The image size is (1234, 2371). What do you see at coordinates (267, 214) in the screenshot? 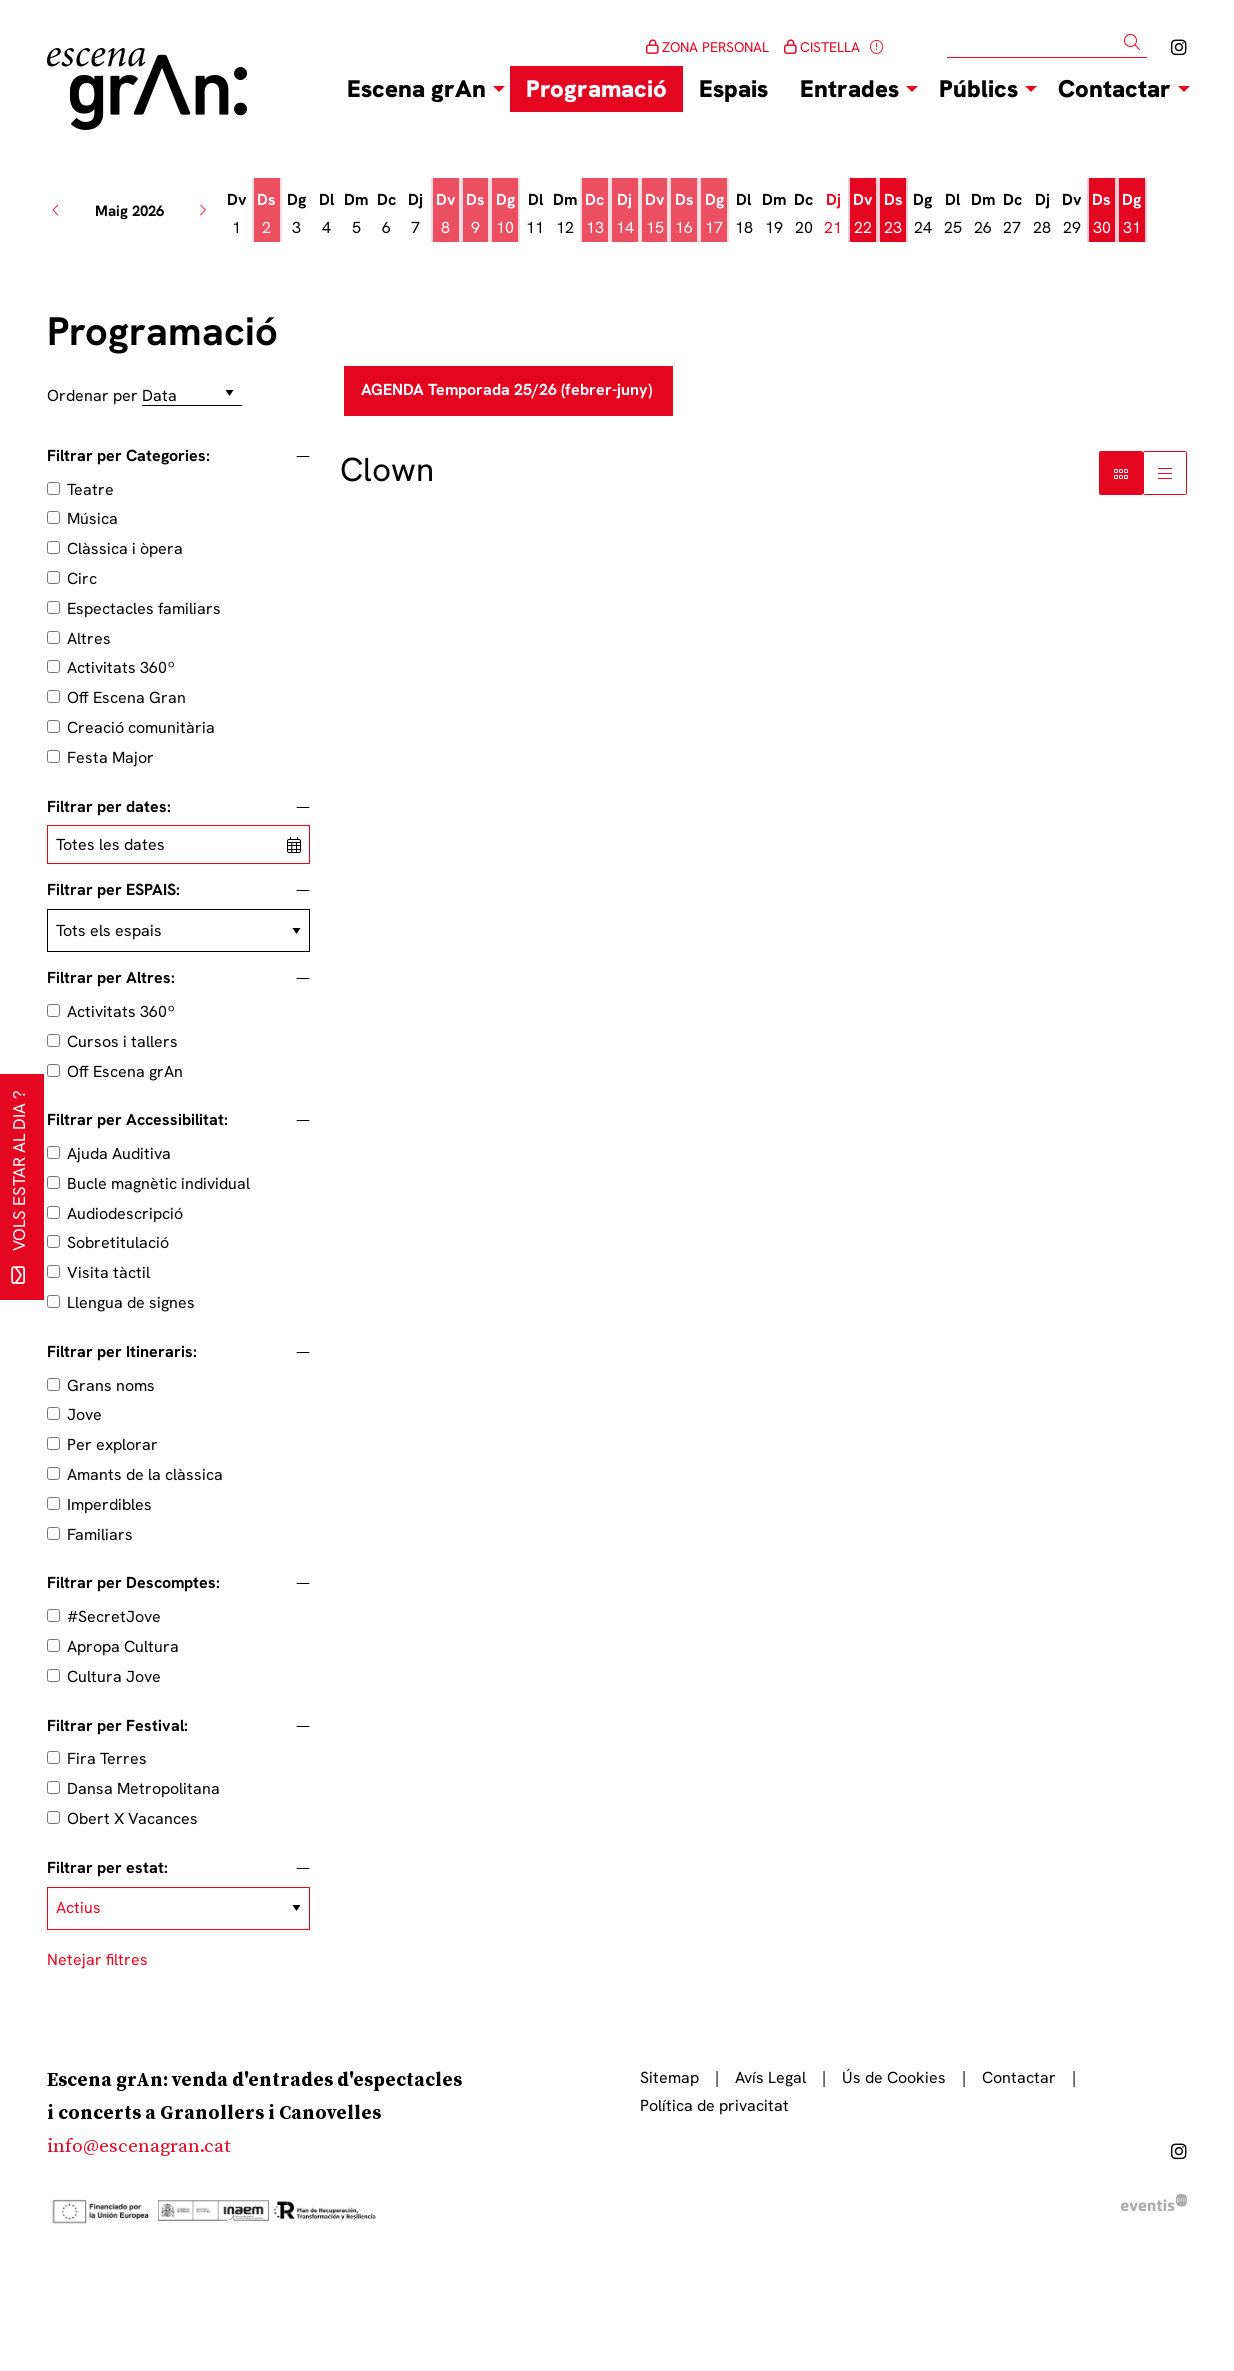
I see `[Veure activitats del dia Dissabte 2 de maig]` at bounding box center [267, 214].